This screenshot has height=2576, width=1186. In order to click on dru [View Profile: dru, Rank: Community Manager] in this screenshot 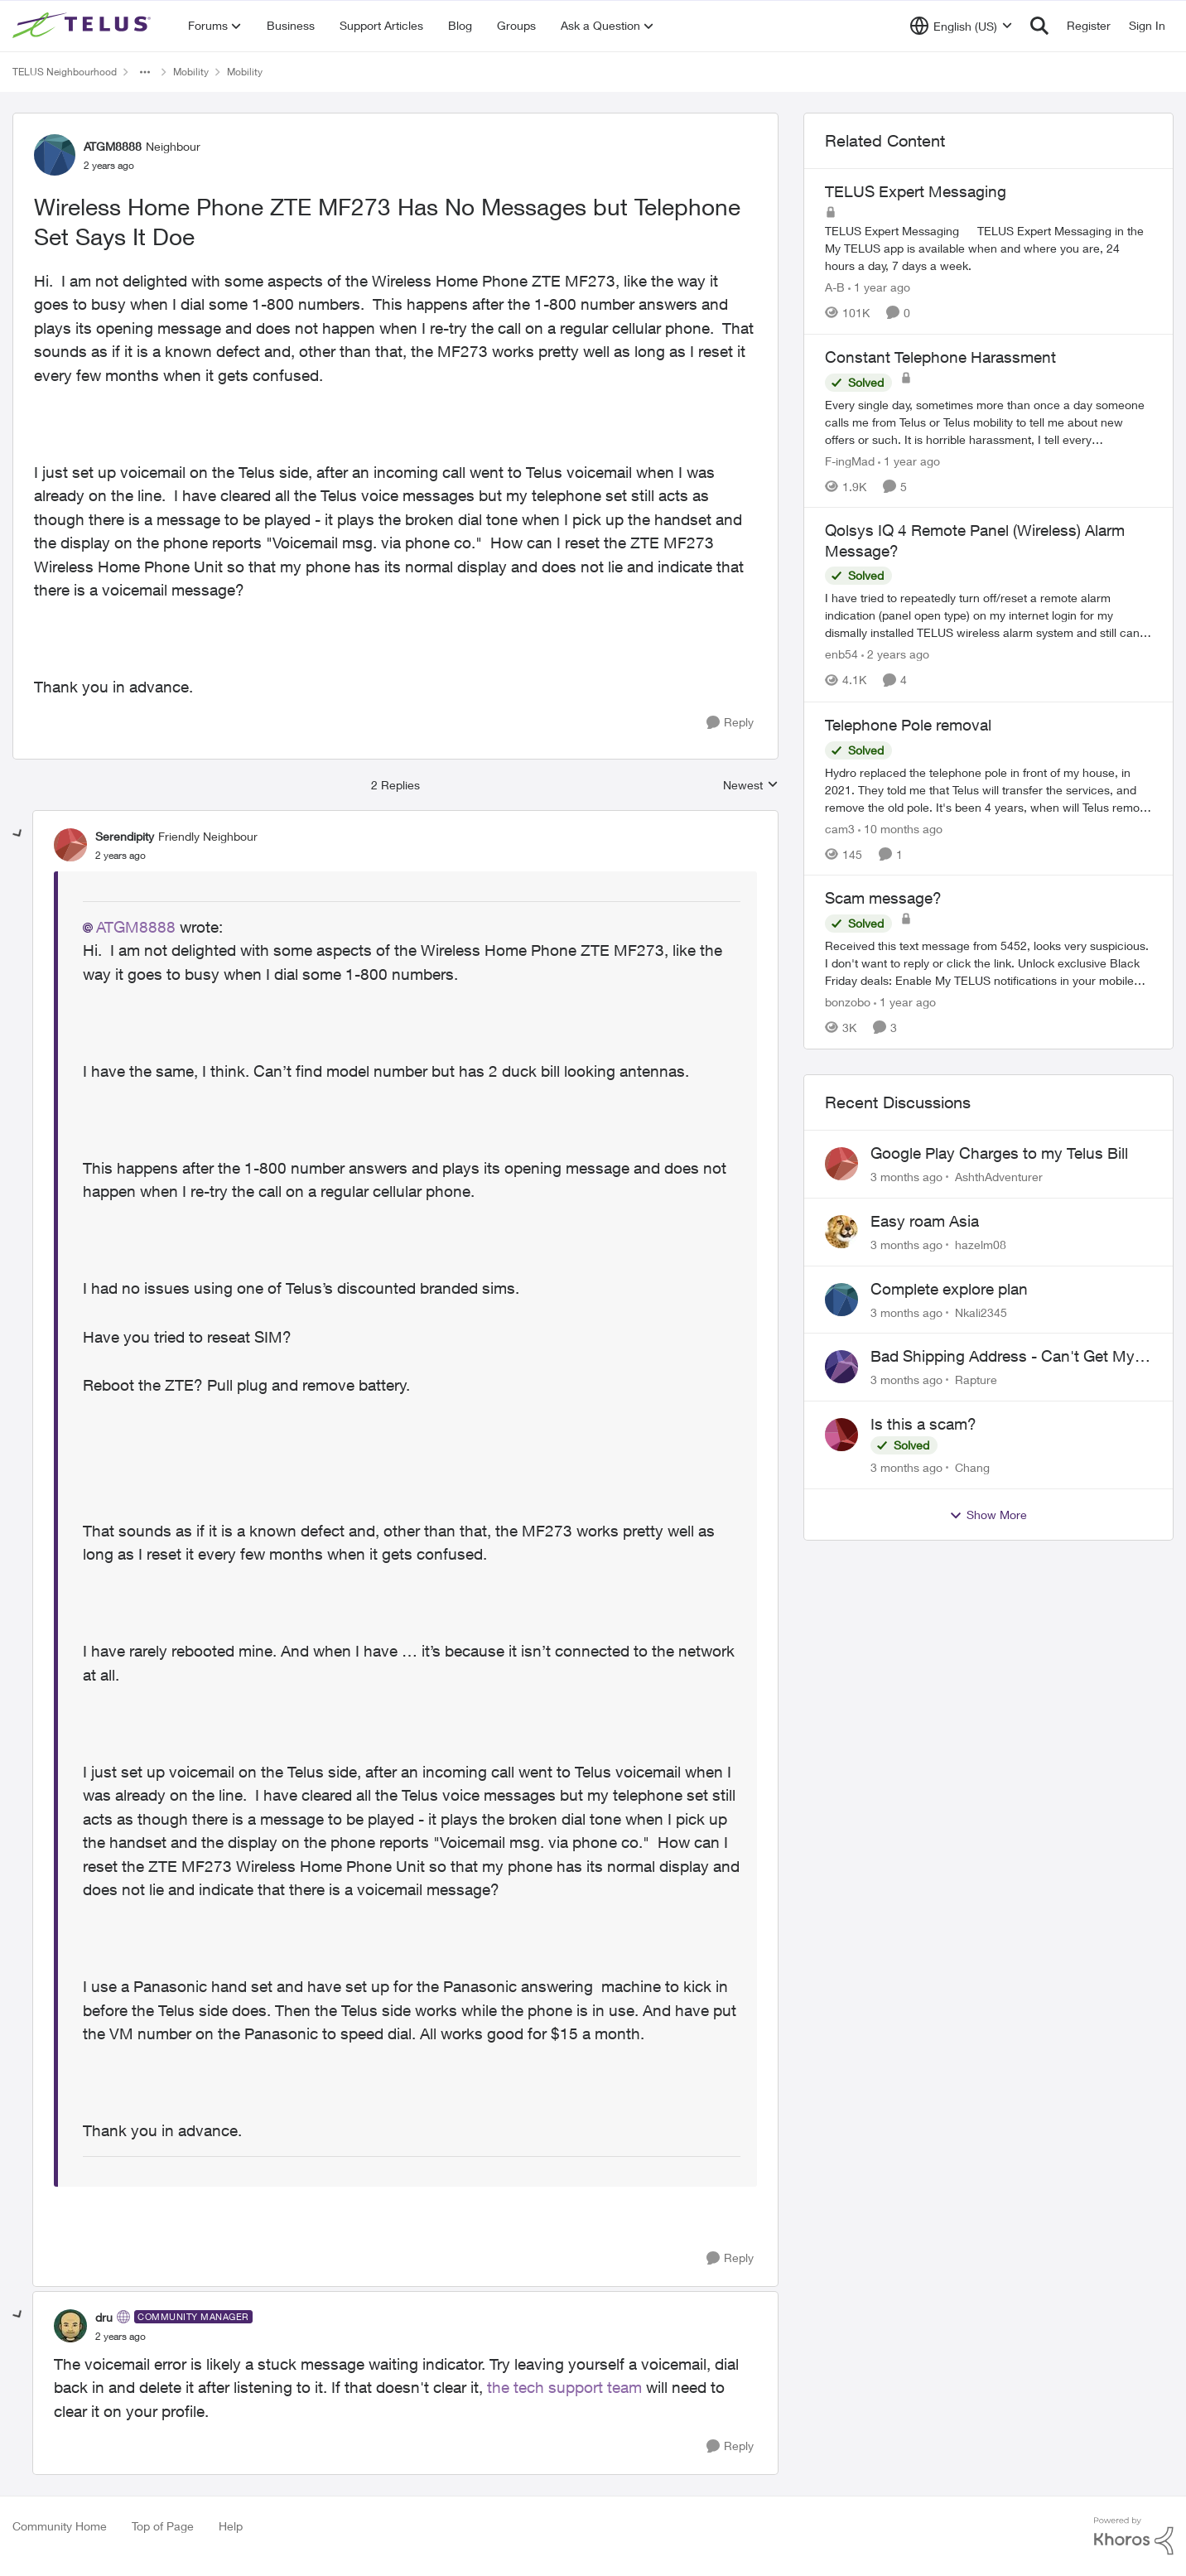, I will do `click(104, 2317)`.